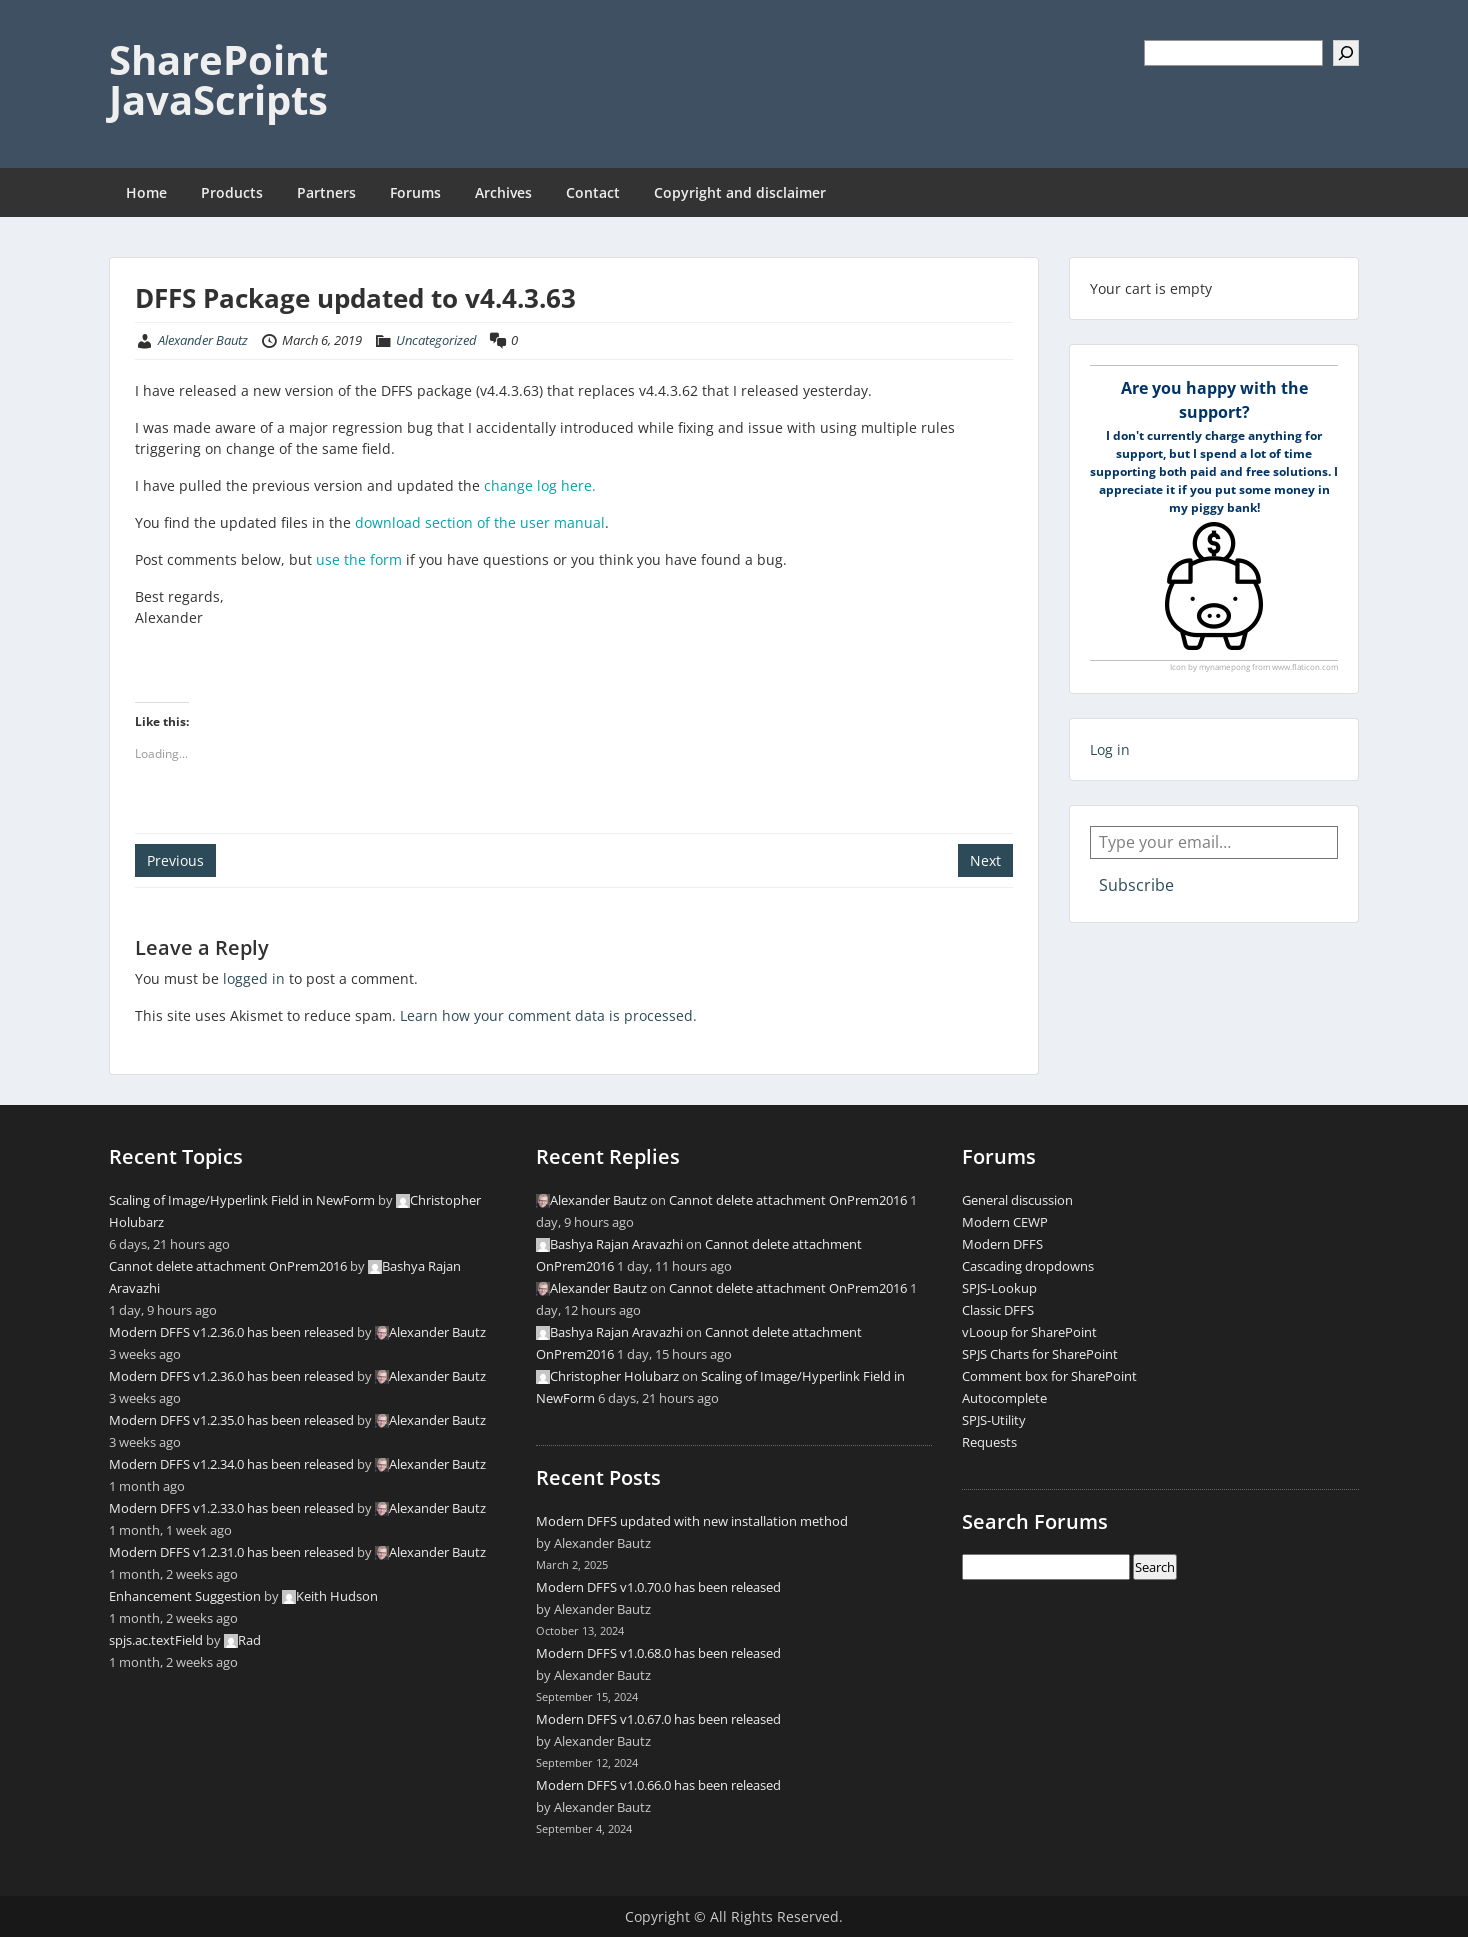  I want to click on SPJS Charts for SharePoint, so click(1040, 1354).